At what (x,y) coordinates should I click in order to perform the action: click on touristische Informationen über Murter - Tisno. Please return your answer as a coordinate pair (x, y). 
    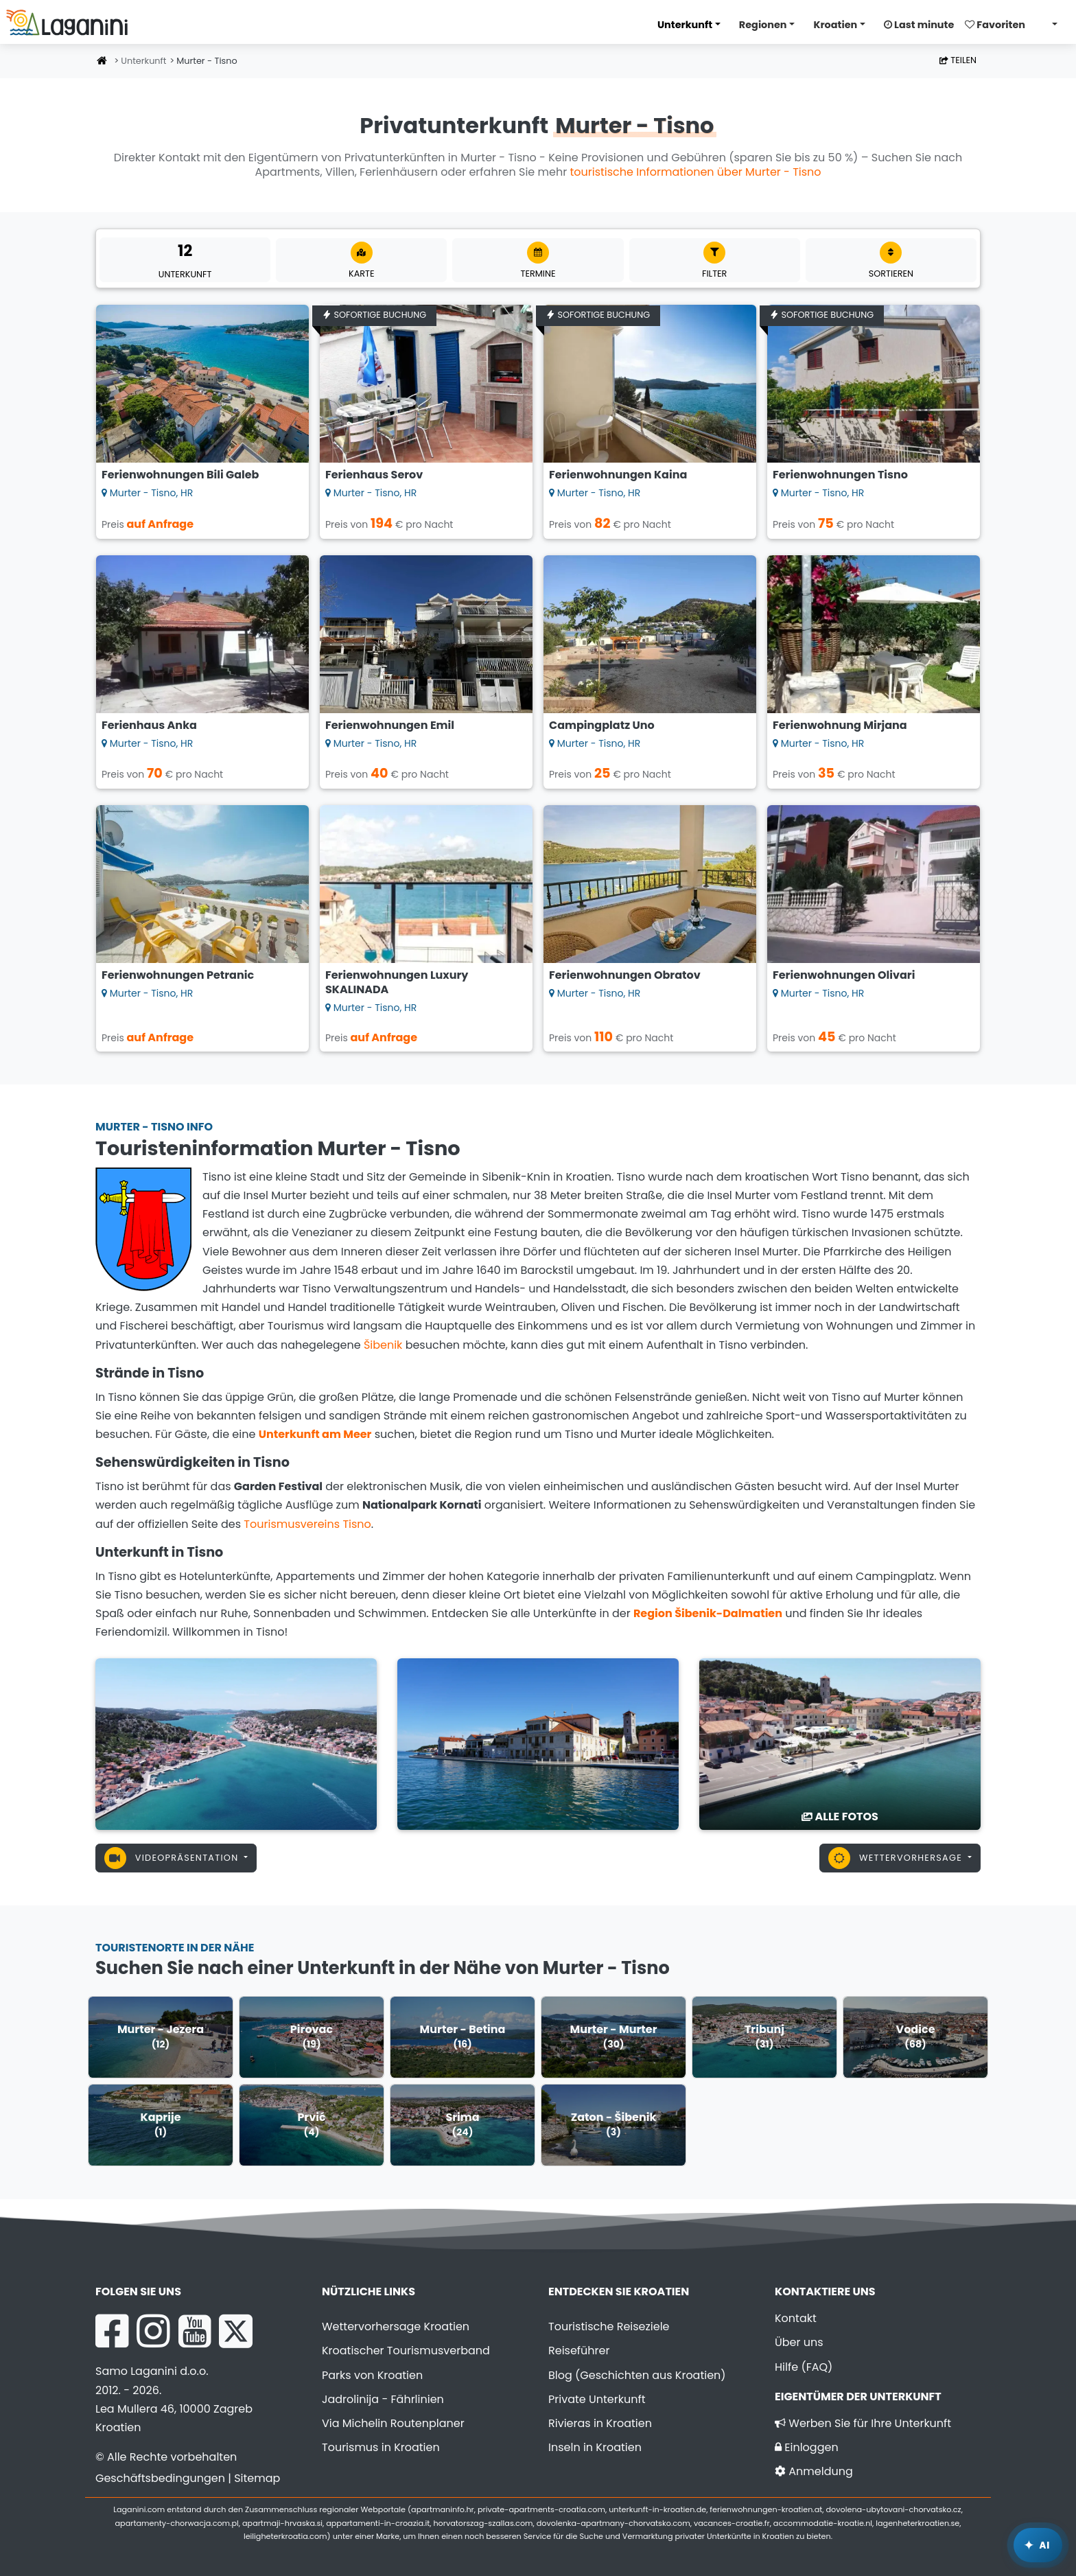
    Looking at the image, I should click on (695, 172).